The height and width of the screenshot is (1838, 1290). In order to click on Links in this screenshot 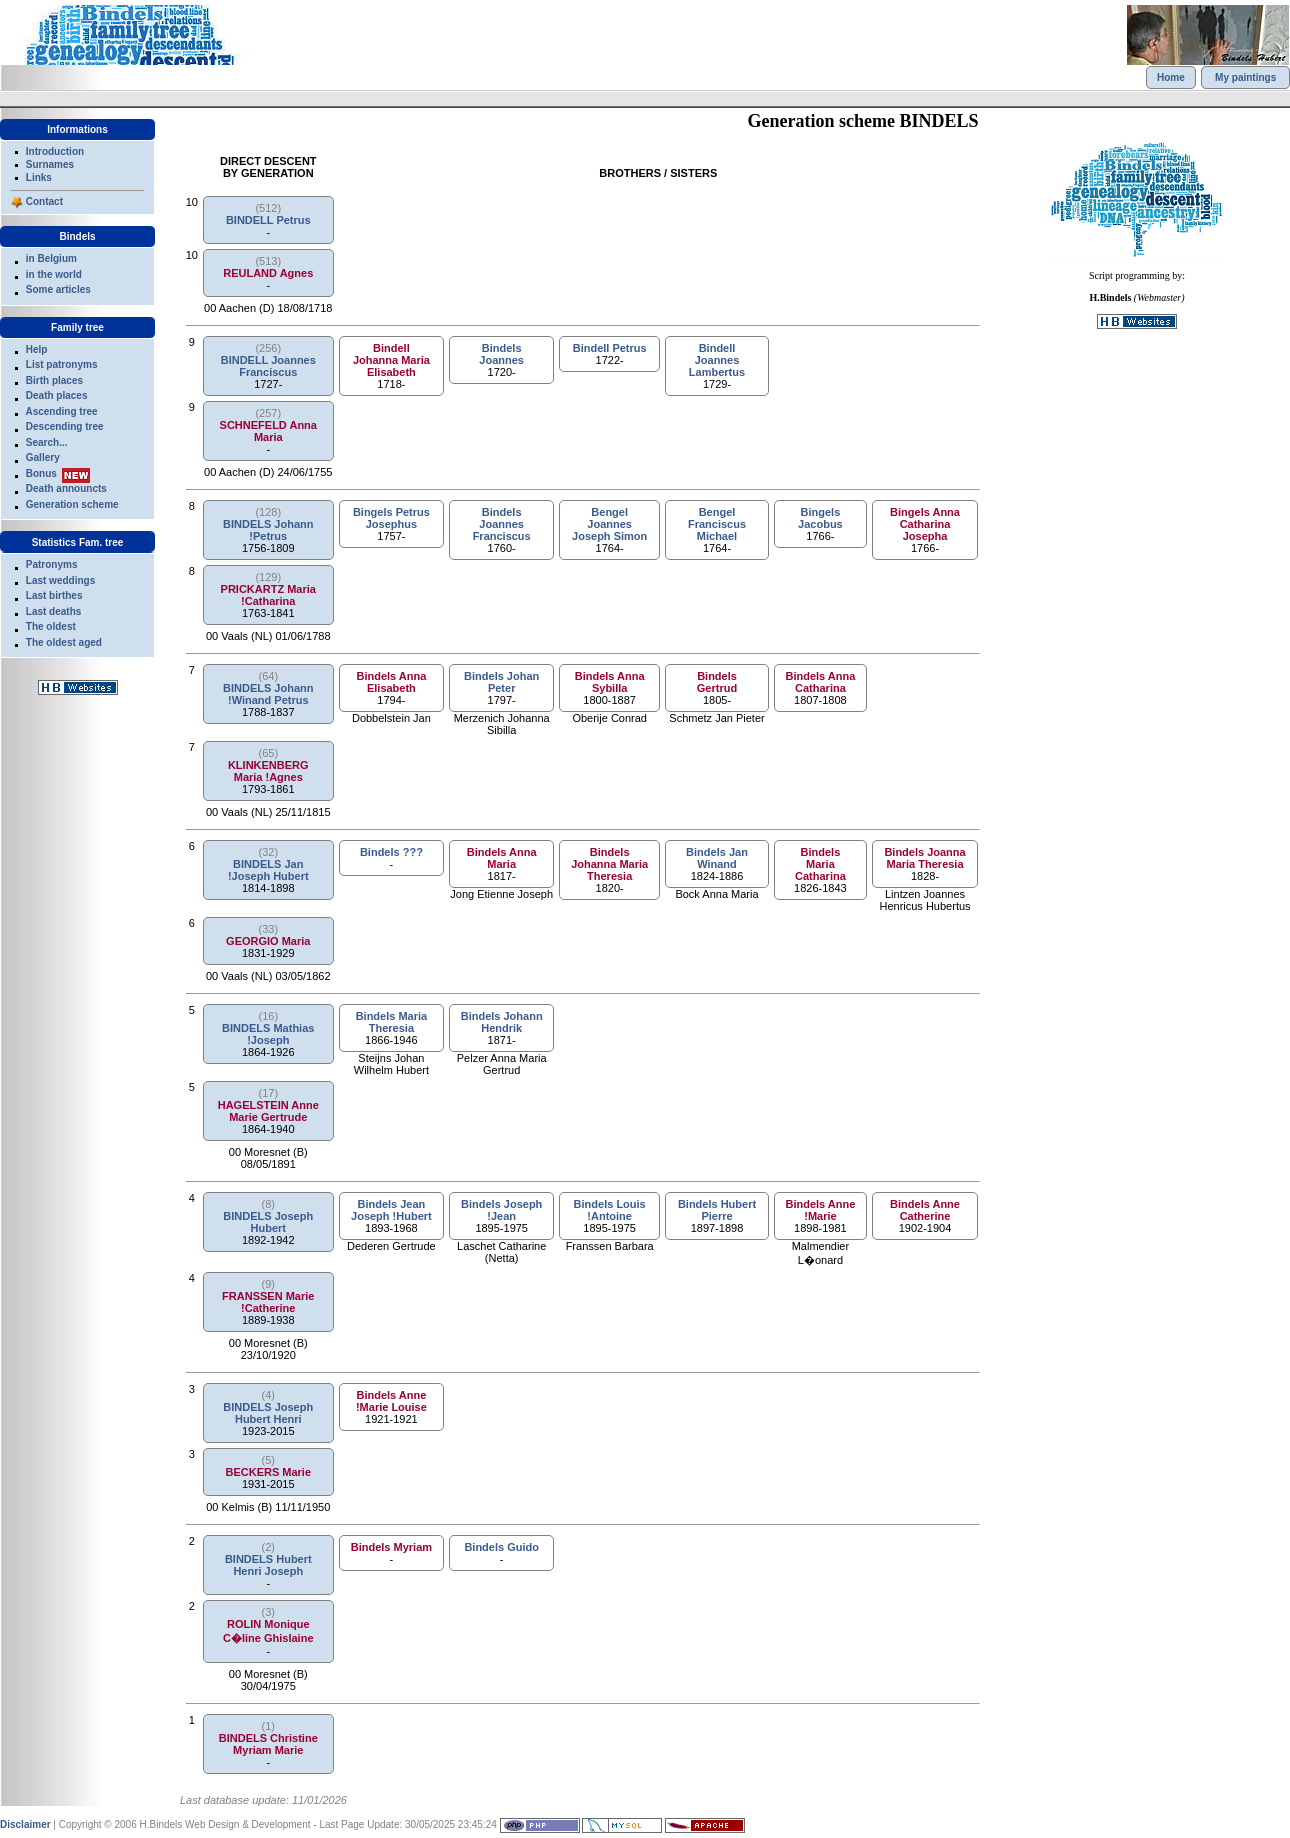, I will do `click(39, 177)`.